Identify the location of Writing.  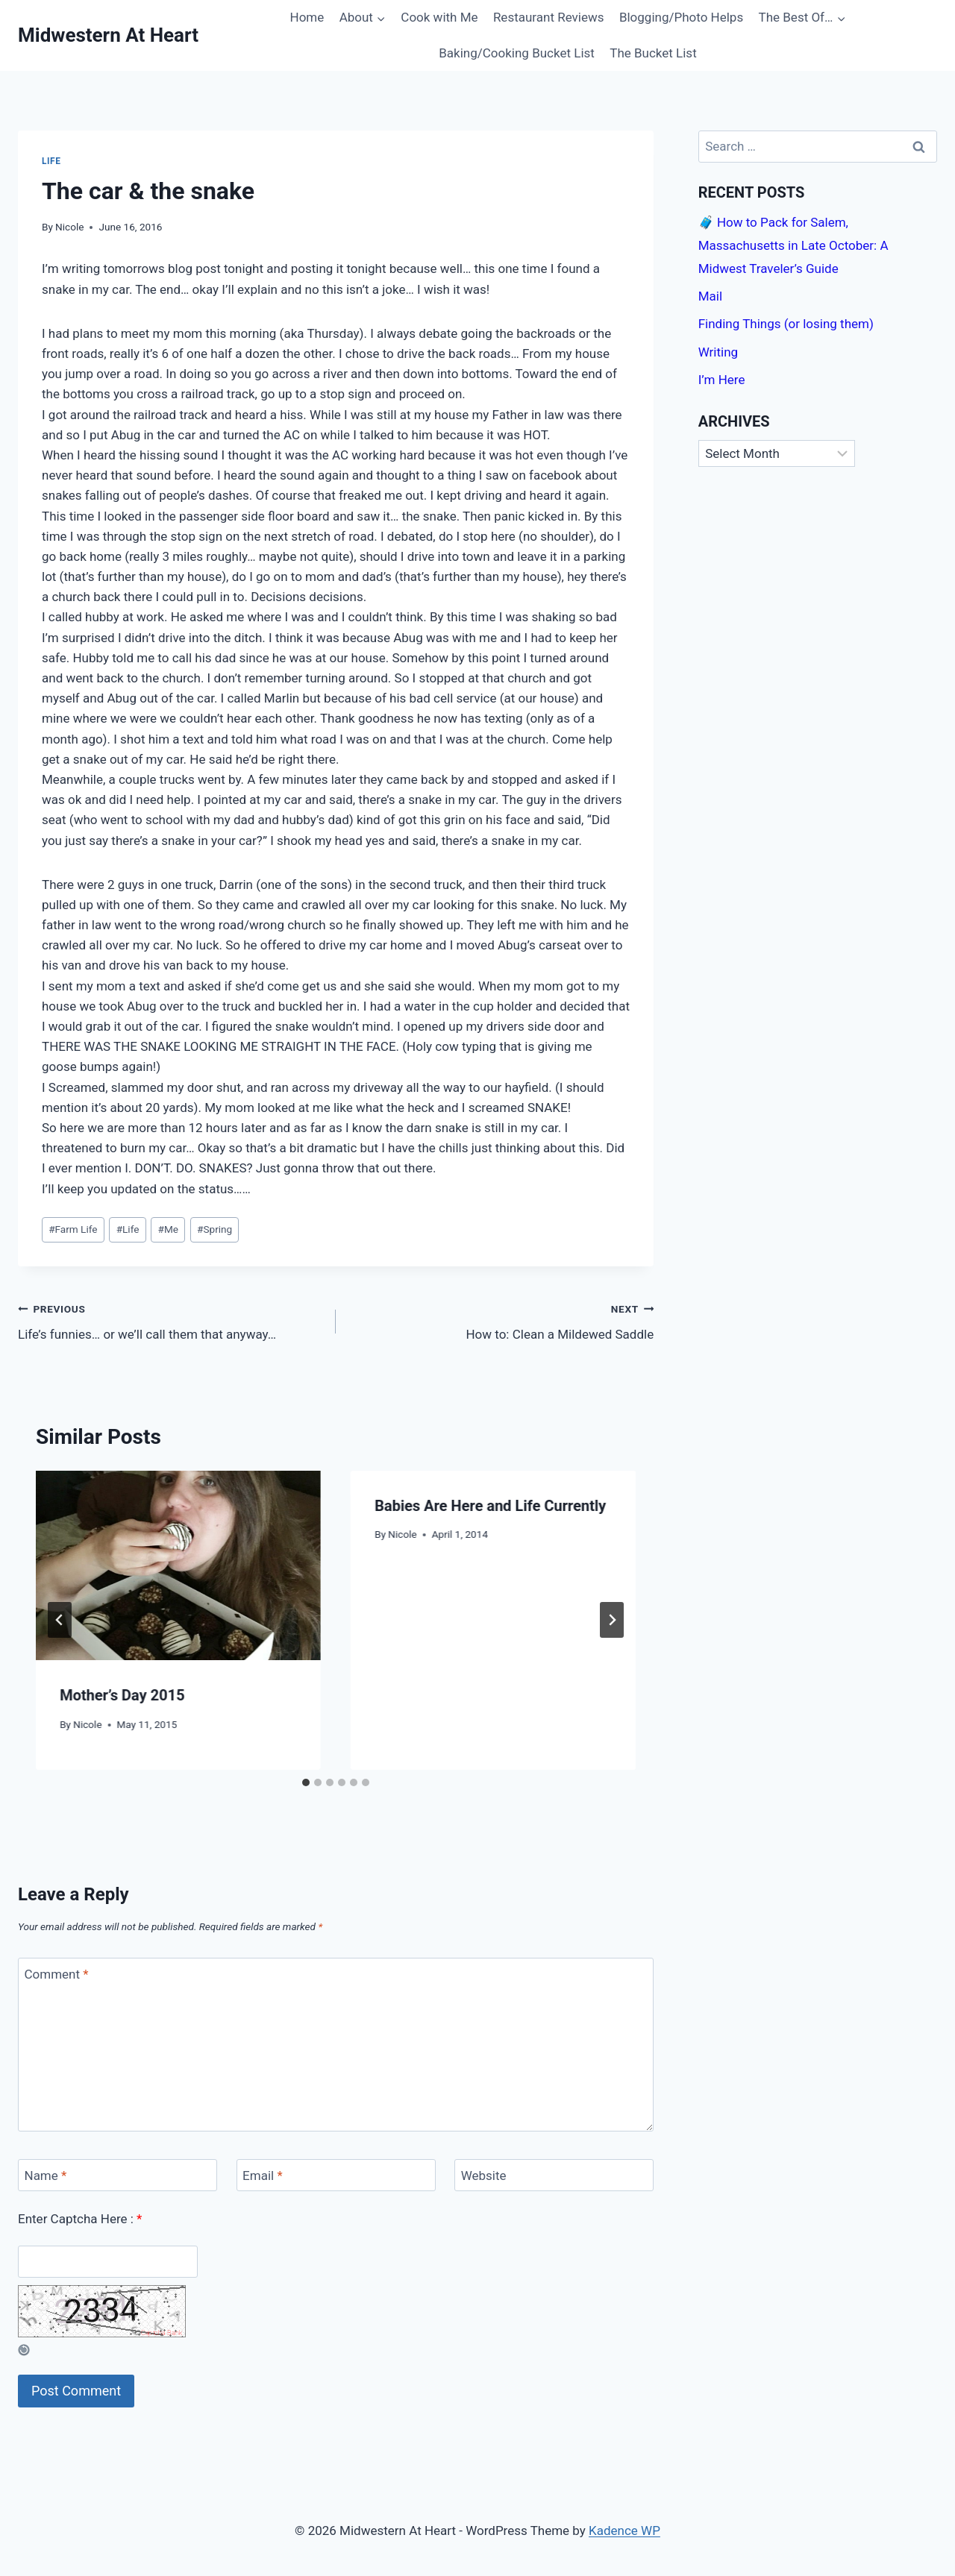
(718, 352).